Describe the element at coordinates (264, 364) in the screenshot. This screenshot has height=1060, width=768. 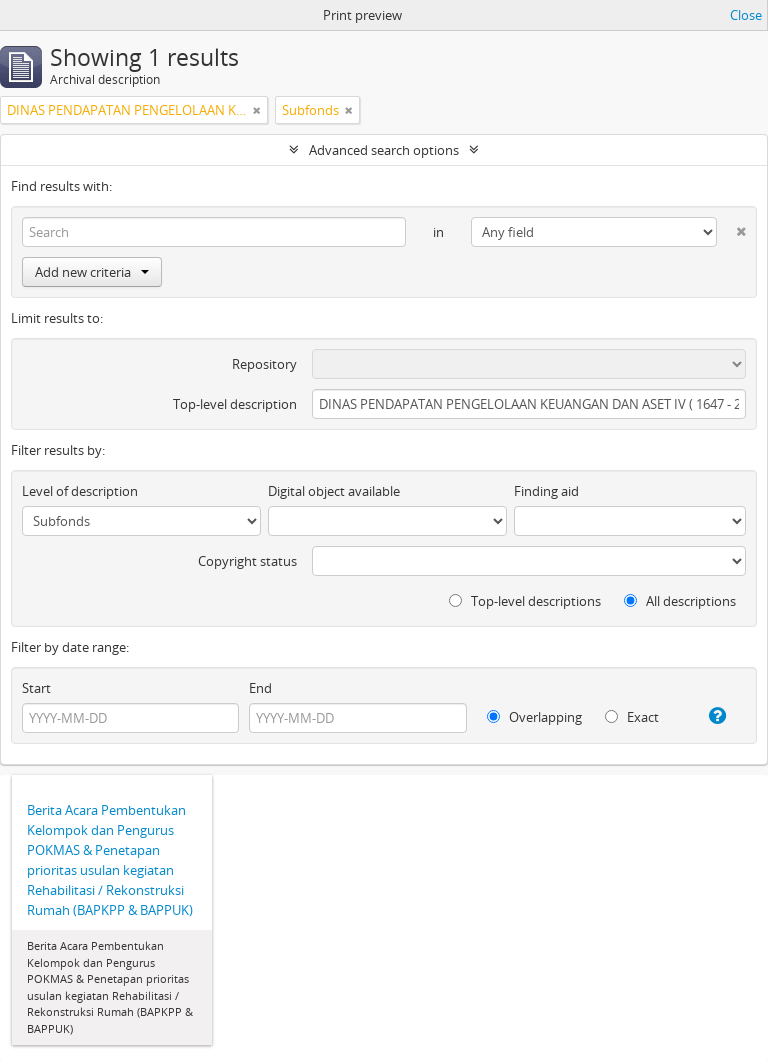
I see `Repository` at that location.